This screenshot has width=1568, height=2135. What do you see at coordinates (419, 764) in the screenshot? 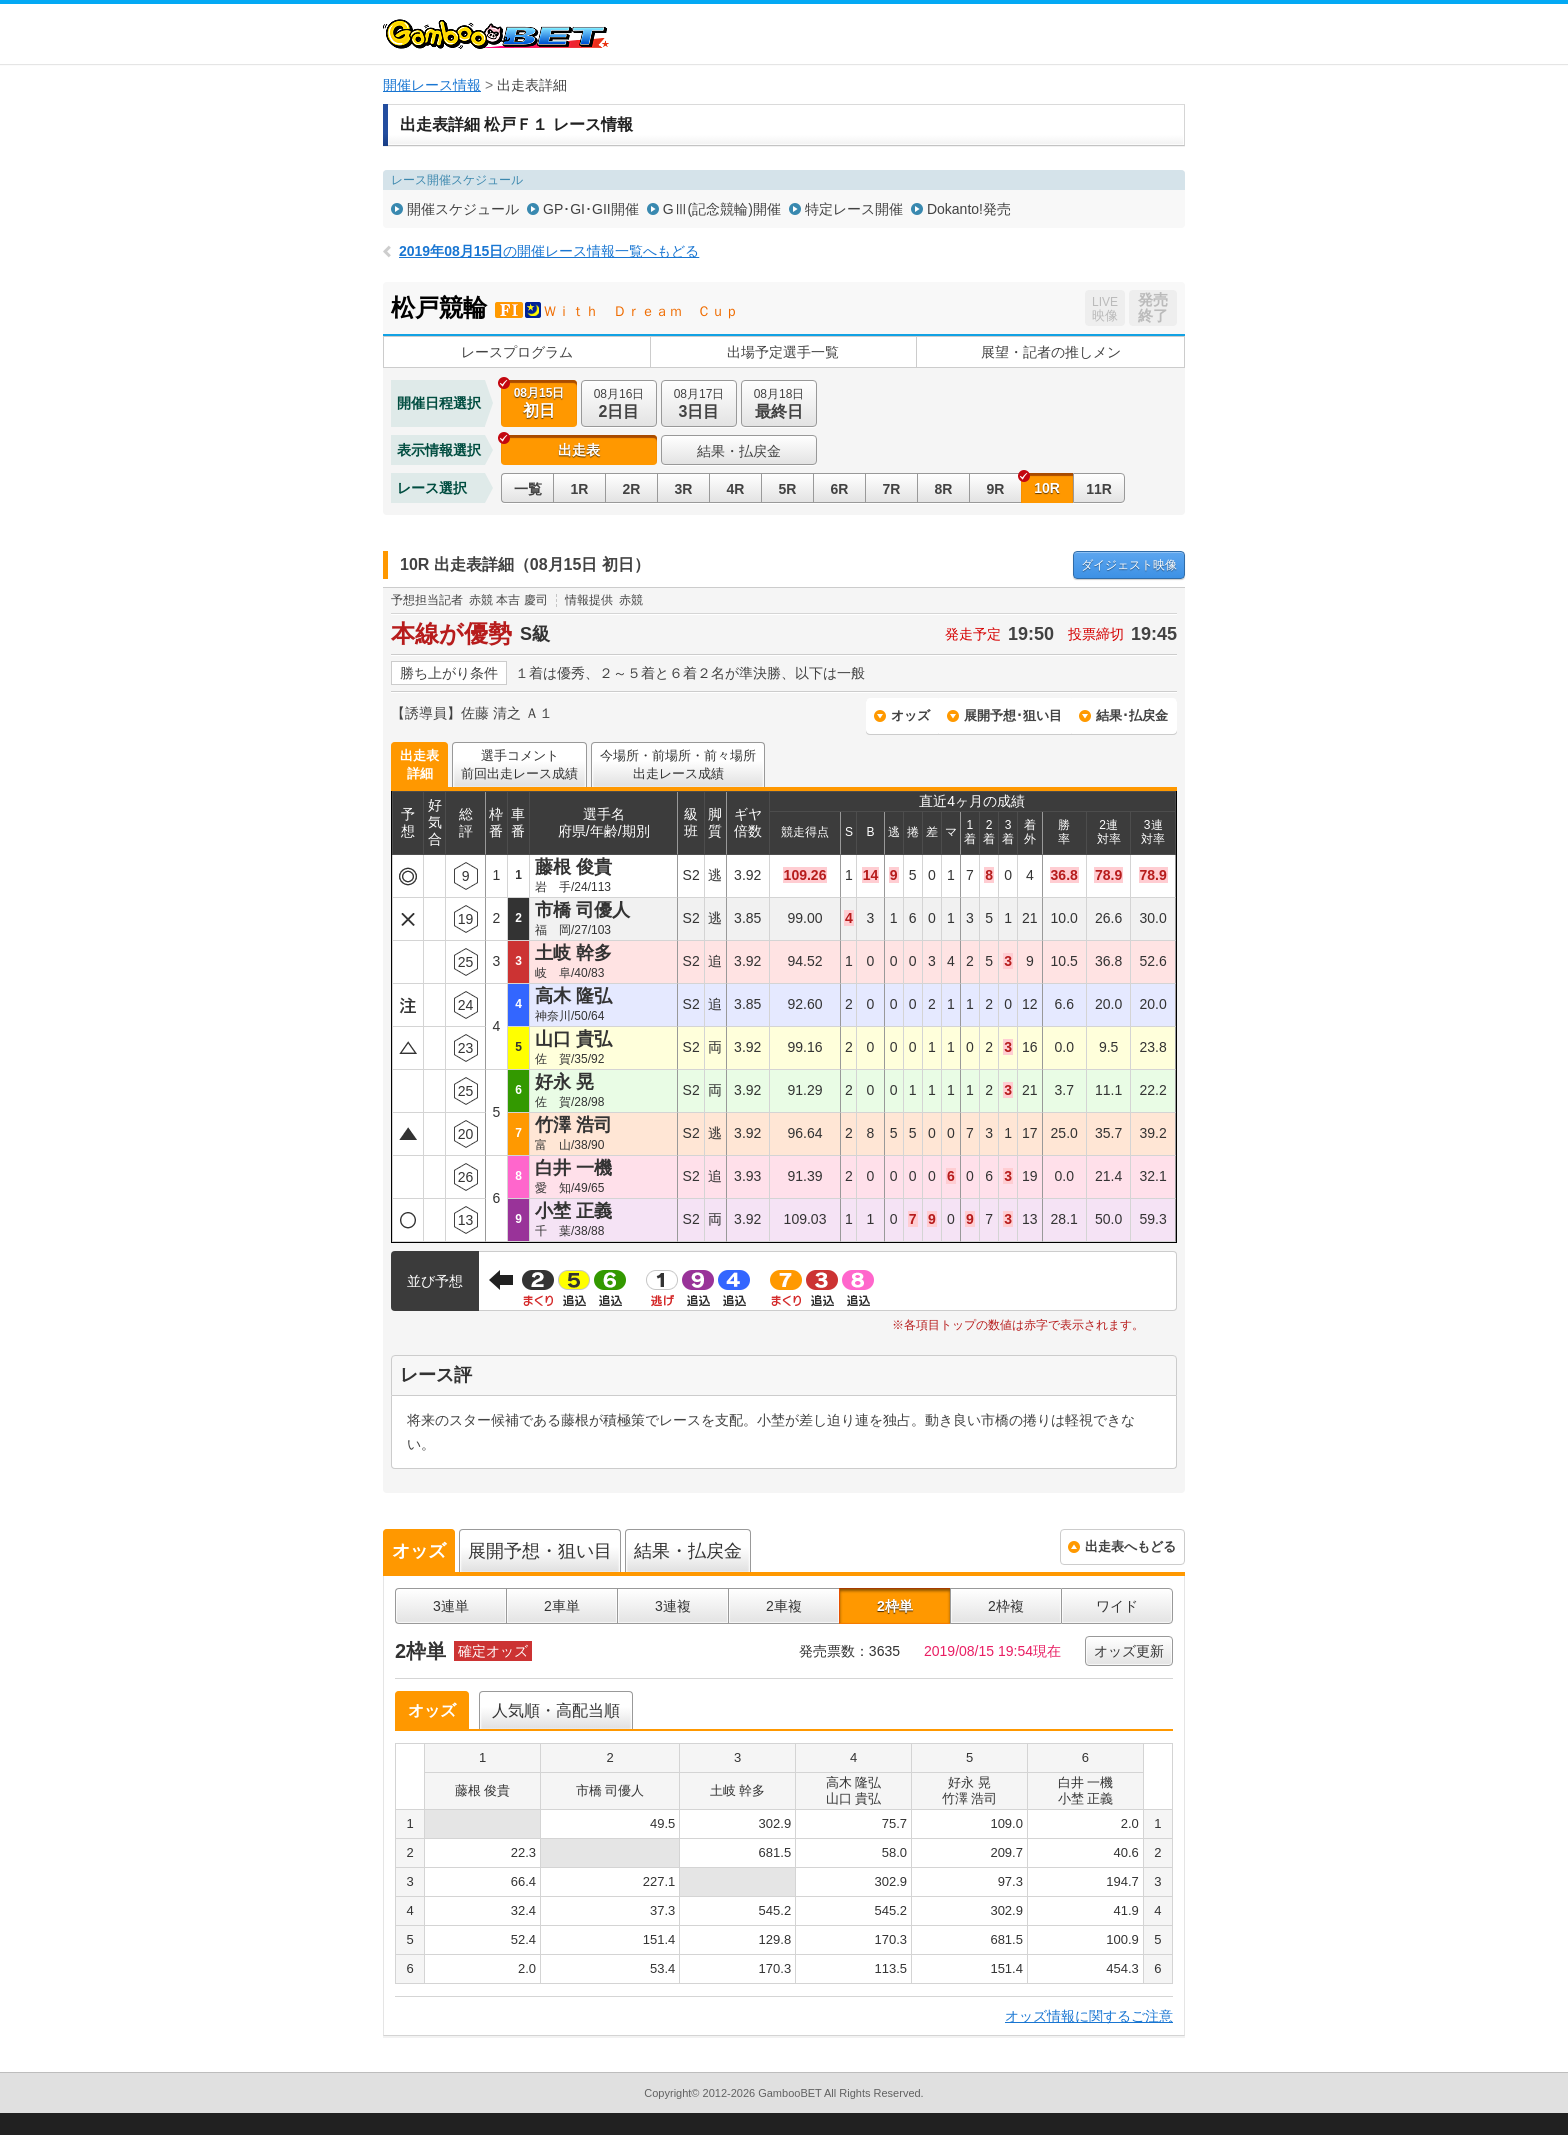
I see `出走表詳細` at bounding box center [419, 764].